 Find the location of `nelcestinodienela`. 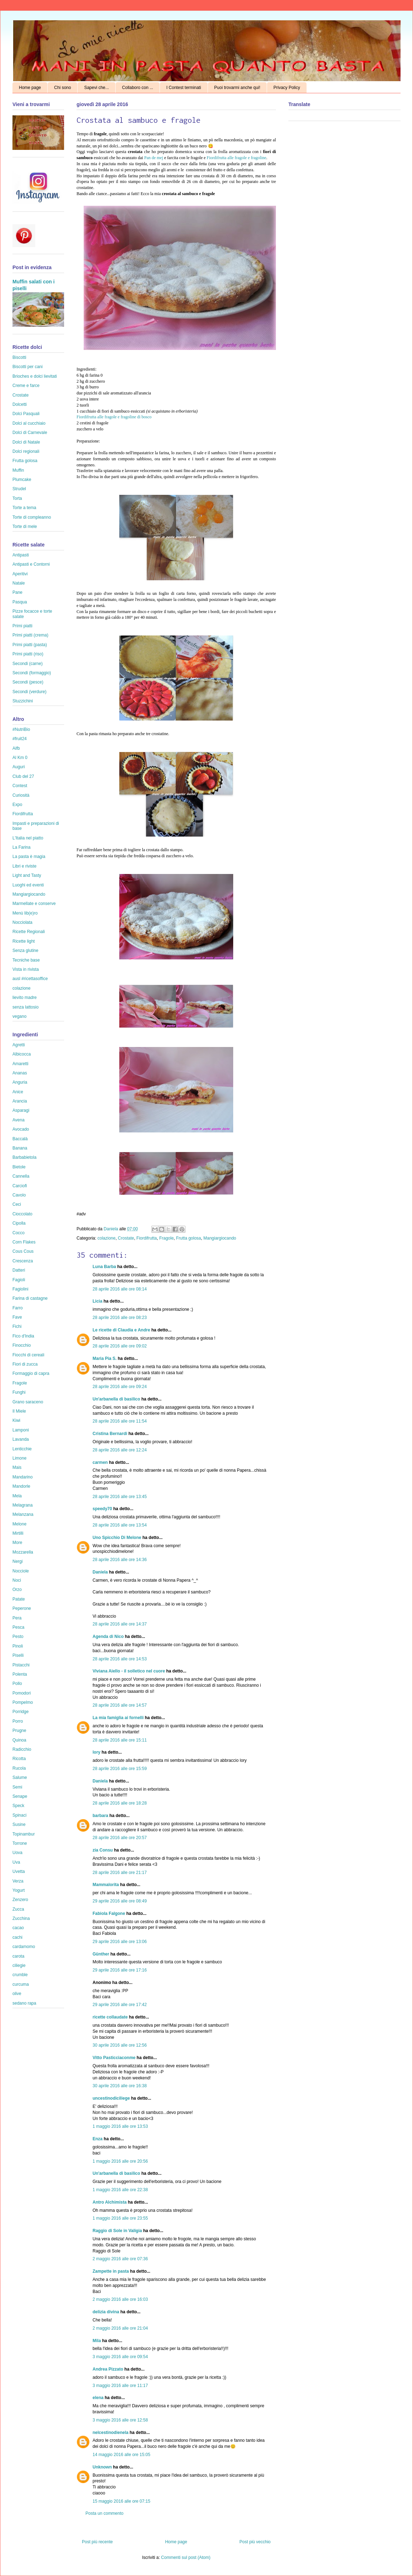

nelcestinodienela is located at coordinates (111, 2432).